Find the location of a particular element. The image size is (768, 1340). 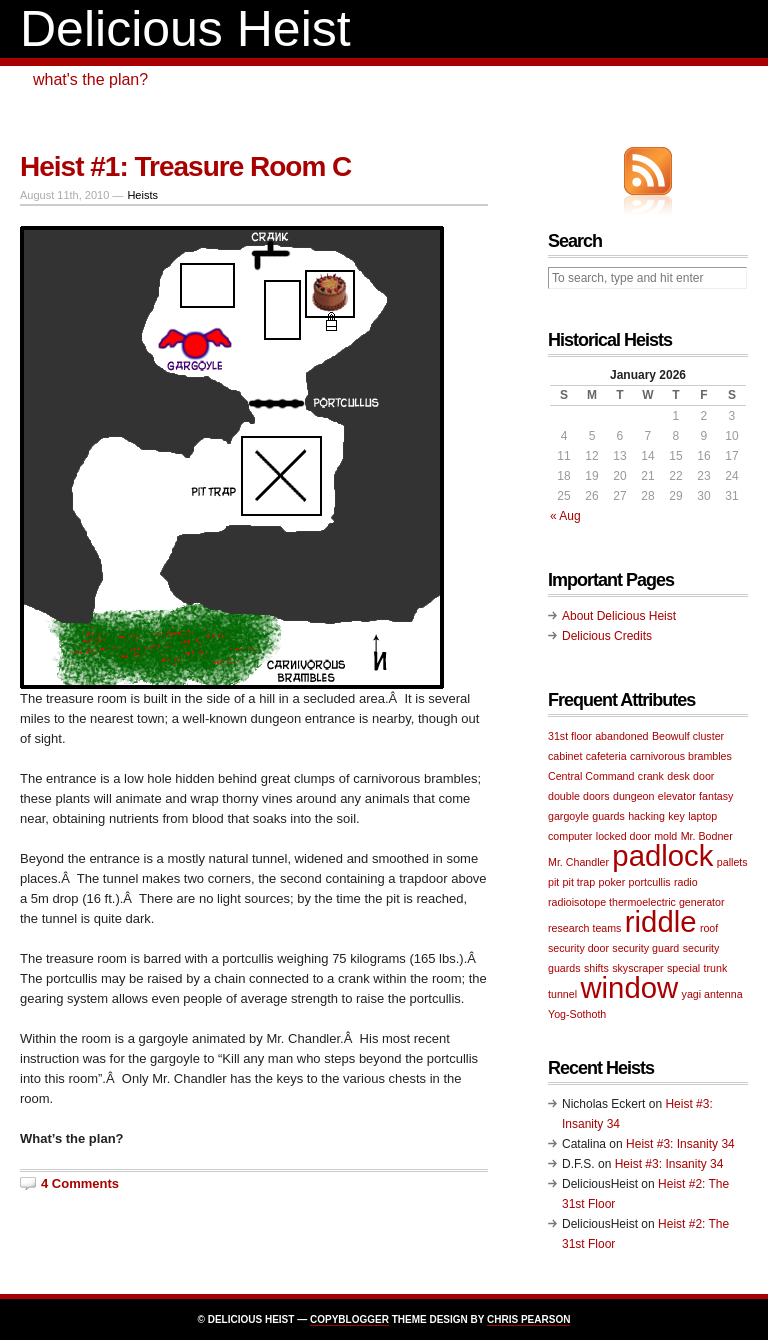

riddle [riddle (2 items)] is located at coordinates (661, 921).